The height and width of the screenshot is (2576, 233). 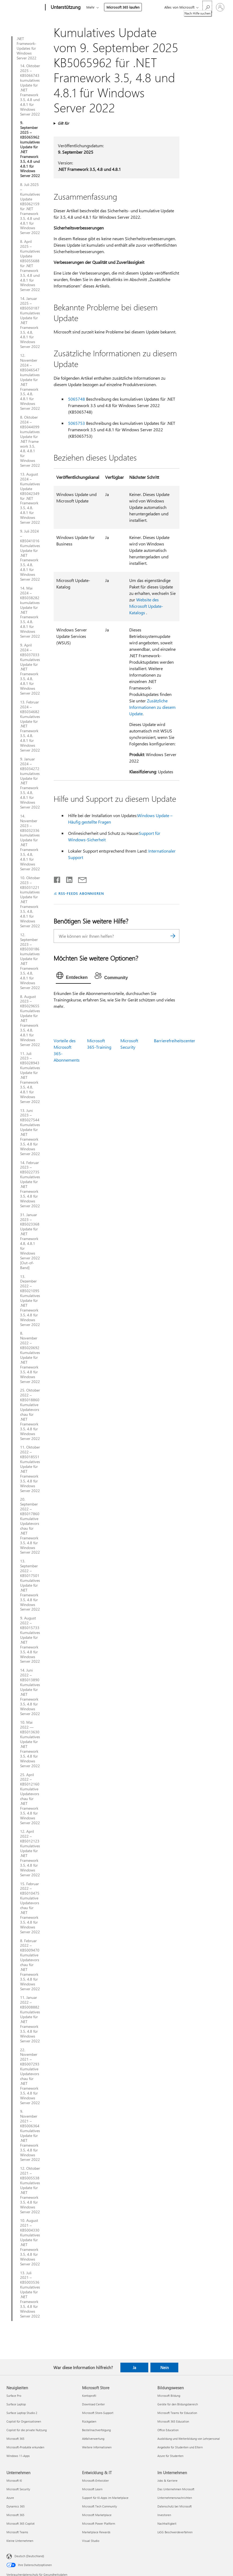 I want to click on 8. August 2023 – KB5029655 Kumulatives Update für .NET Framework 3.5, 4.8, 4.8.1 für Windows Server 2022, so click(x=30, y=1020).